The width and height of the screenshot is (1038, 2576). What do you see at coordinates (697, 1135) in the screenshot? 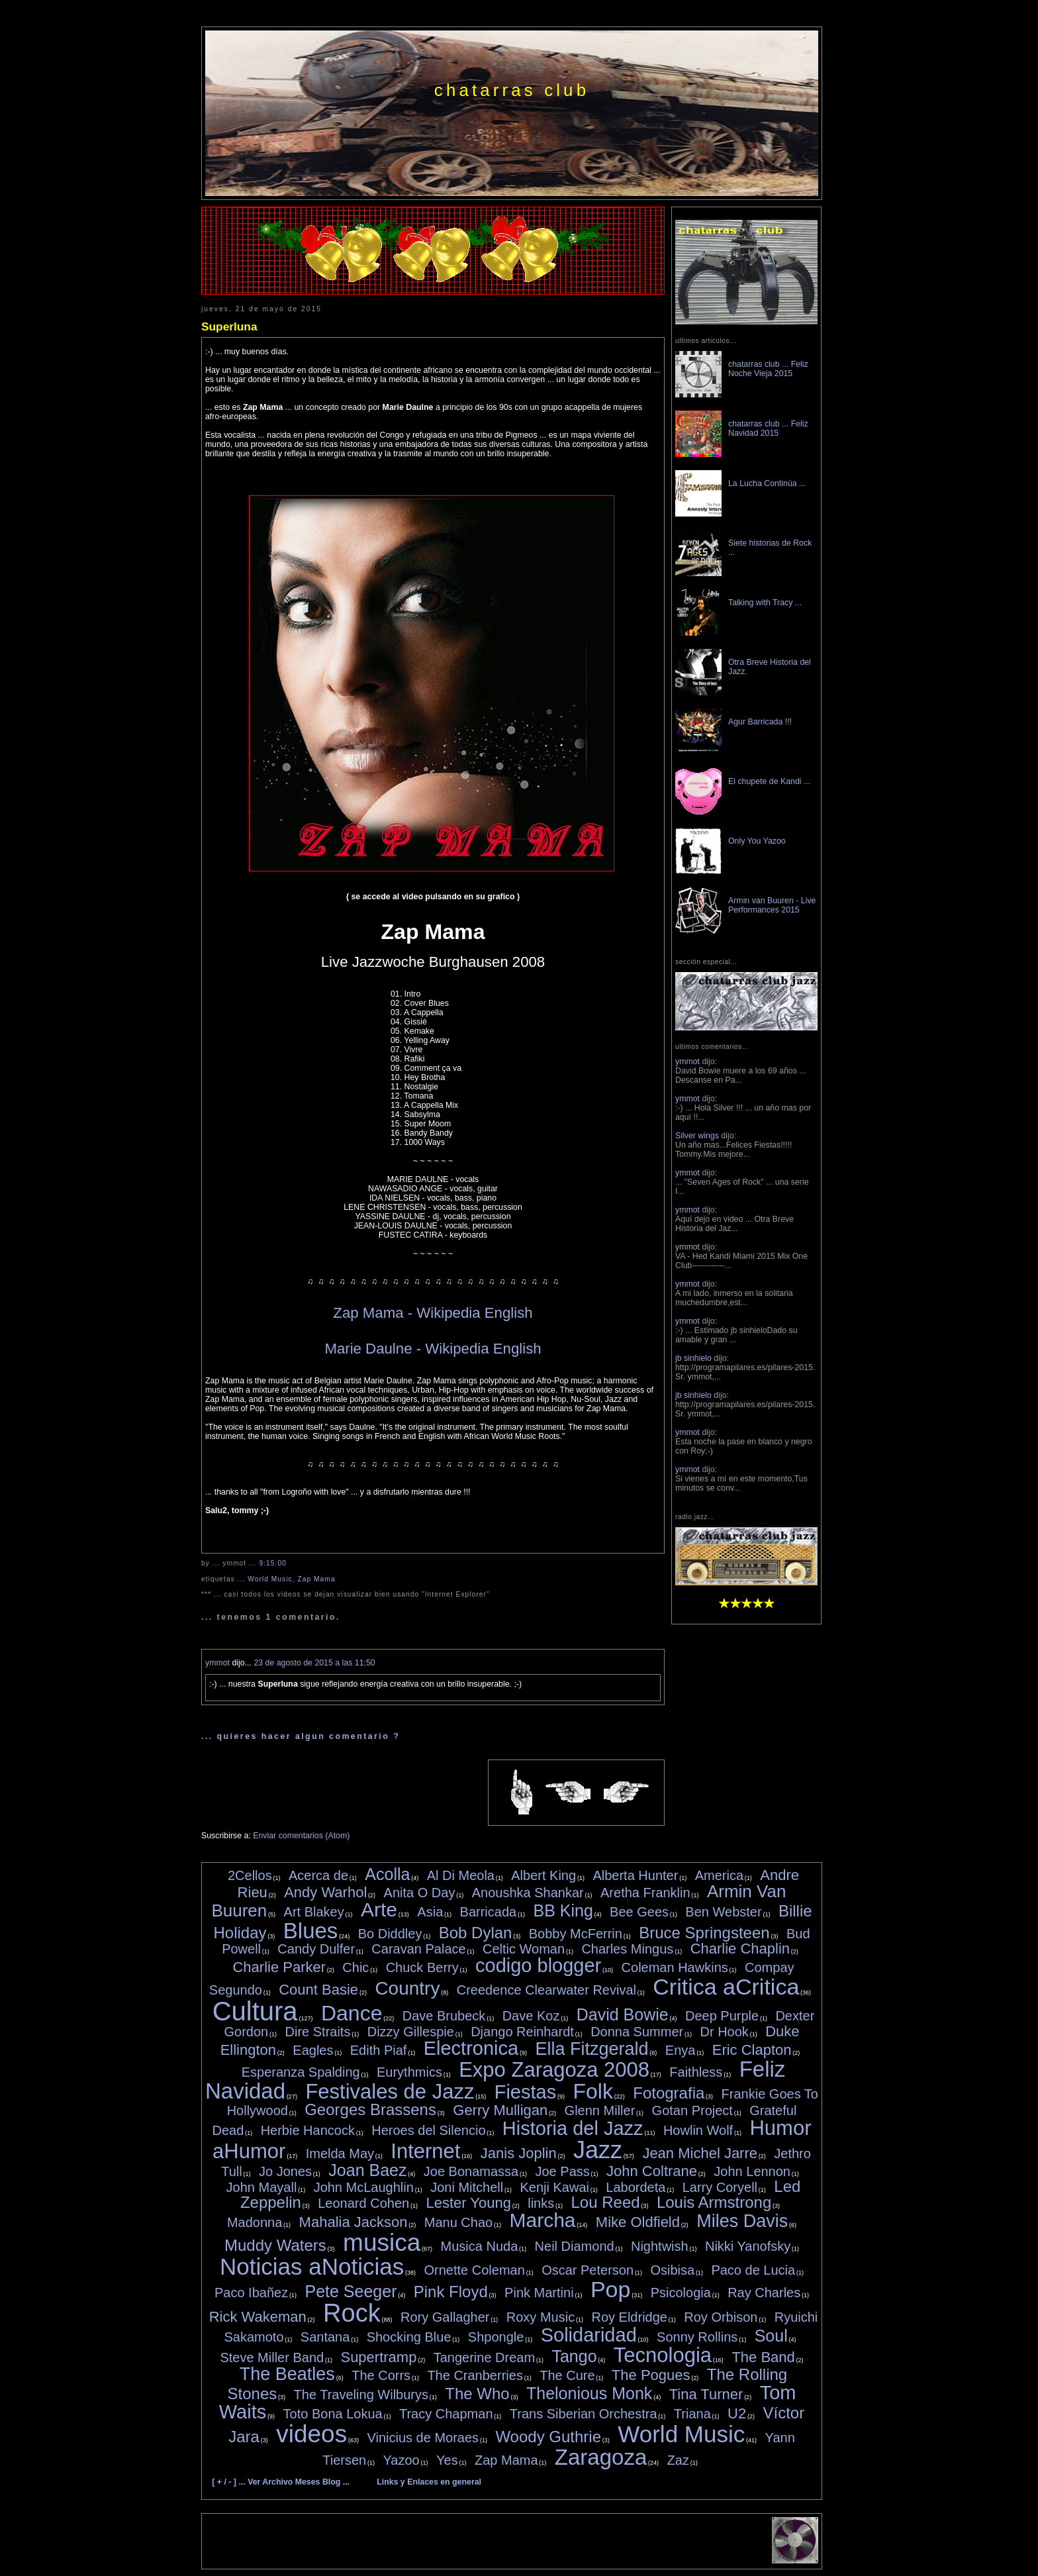
I see `Silver wings` at bounding box center [697, 1135].